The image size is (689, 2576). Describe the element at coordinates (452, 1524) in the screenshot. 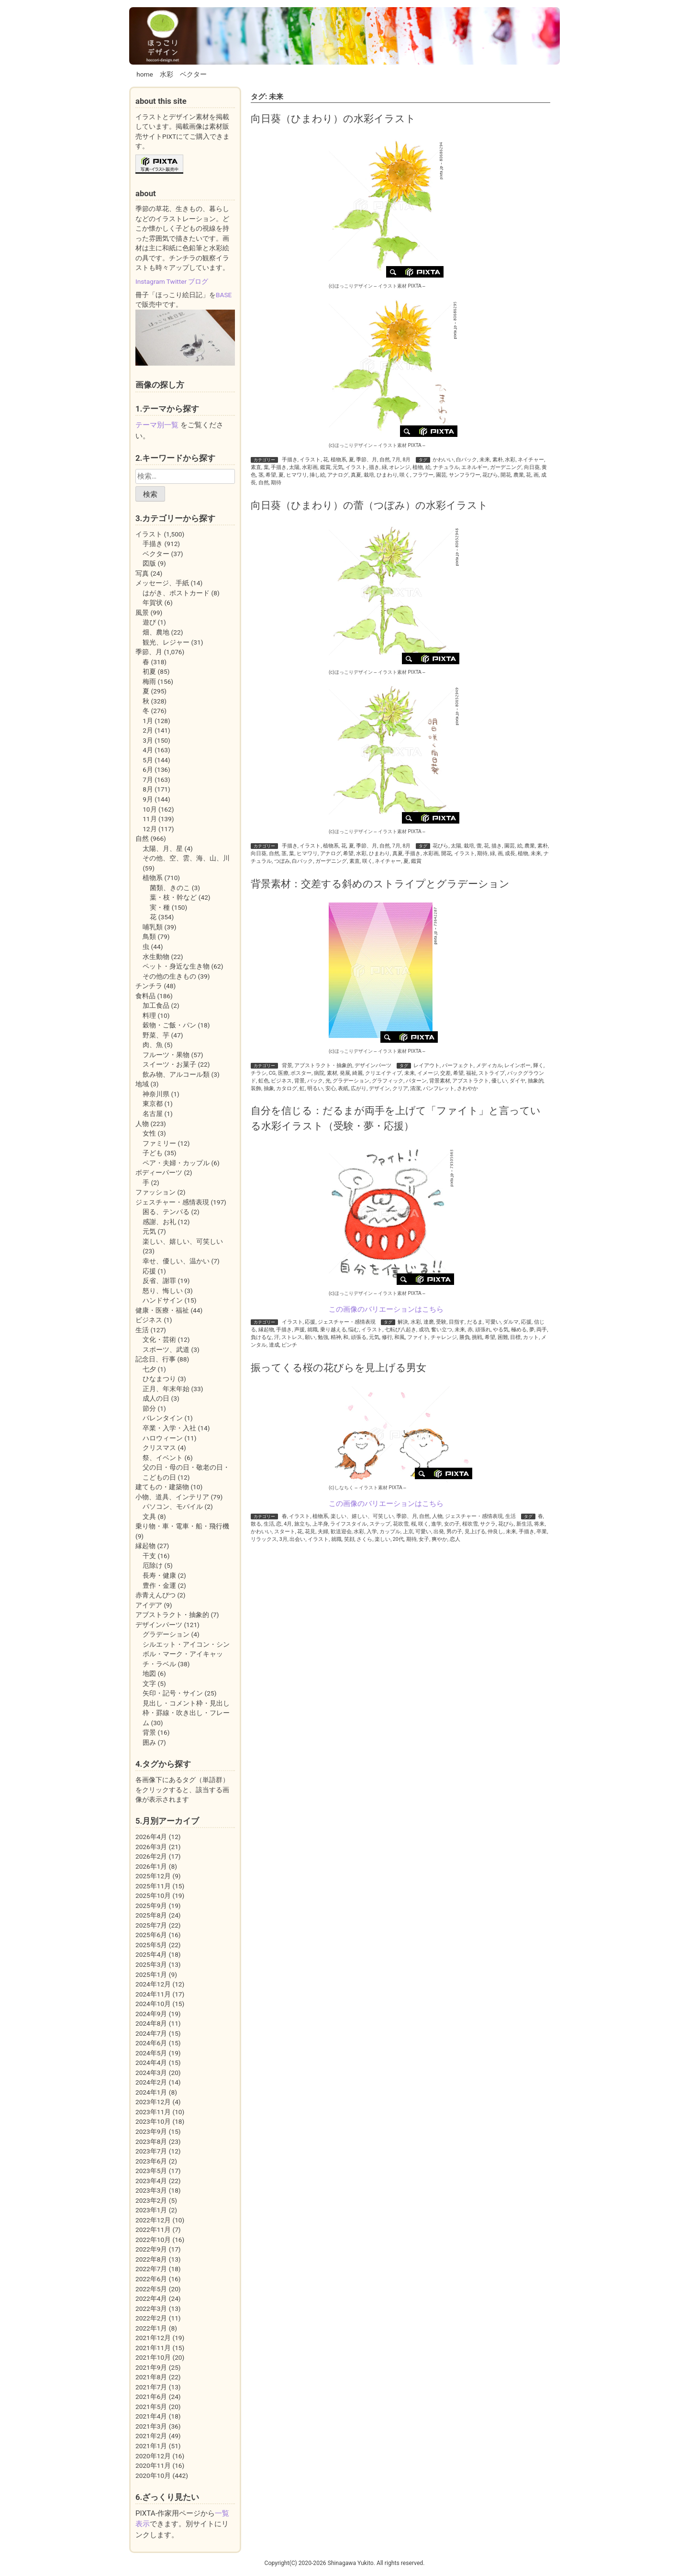

I see `女の子` at that location.